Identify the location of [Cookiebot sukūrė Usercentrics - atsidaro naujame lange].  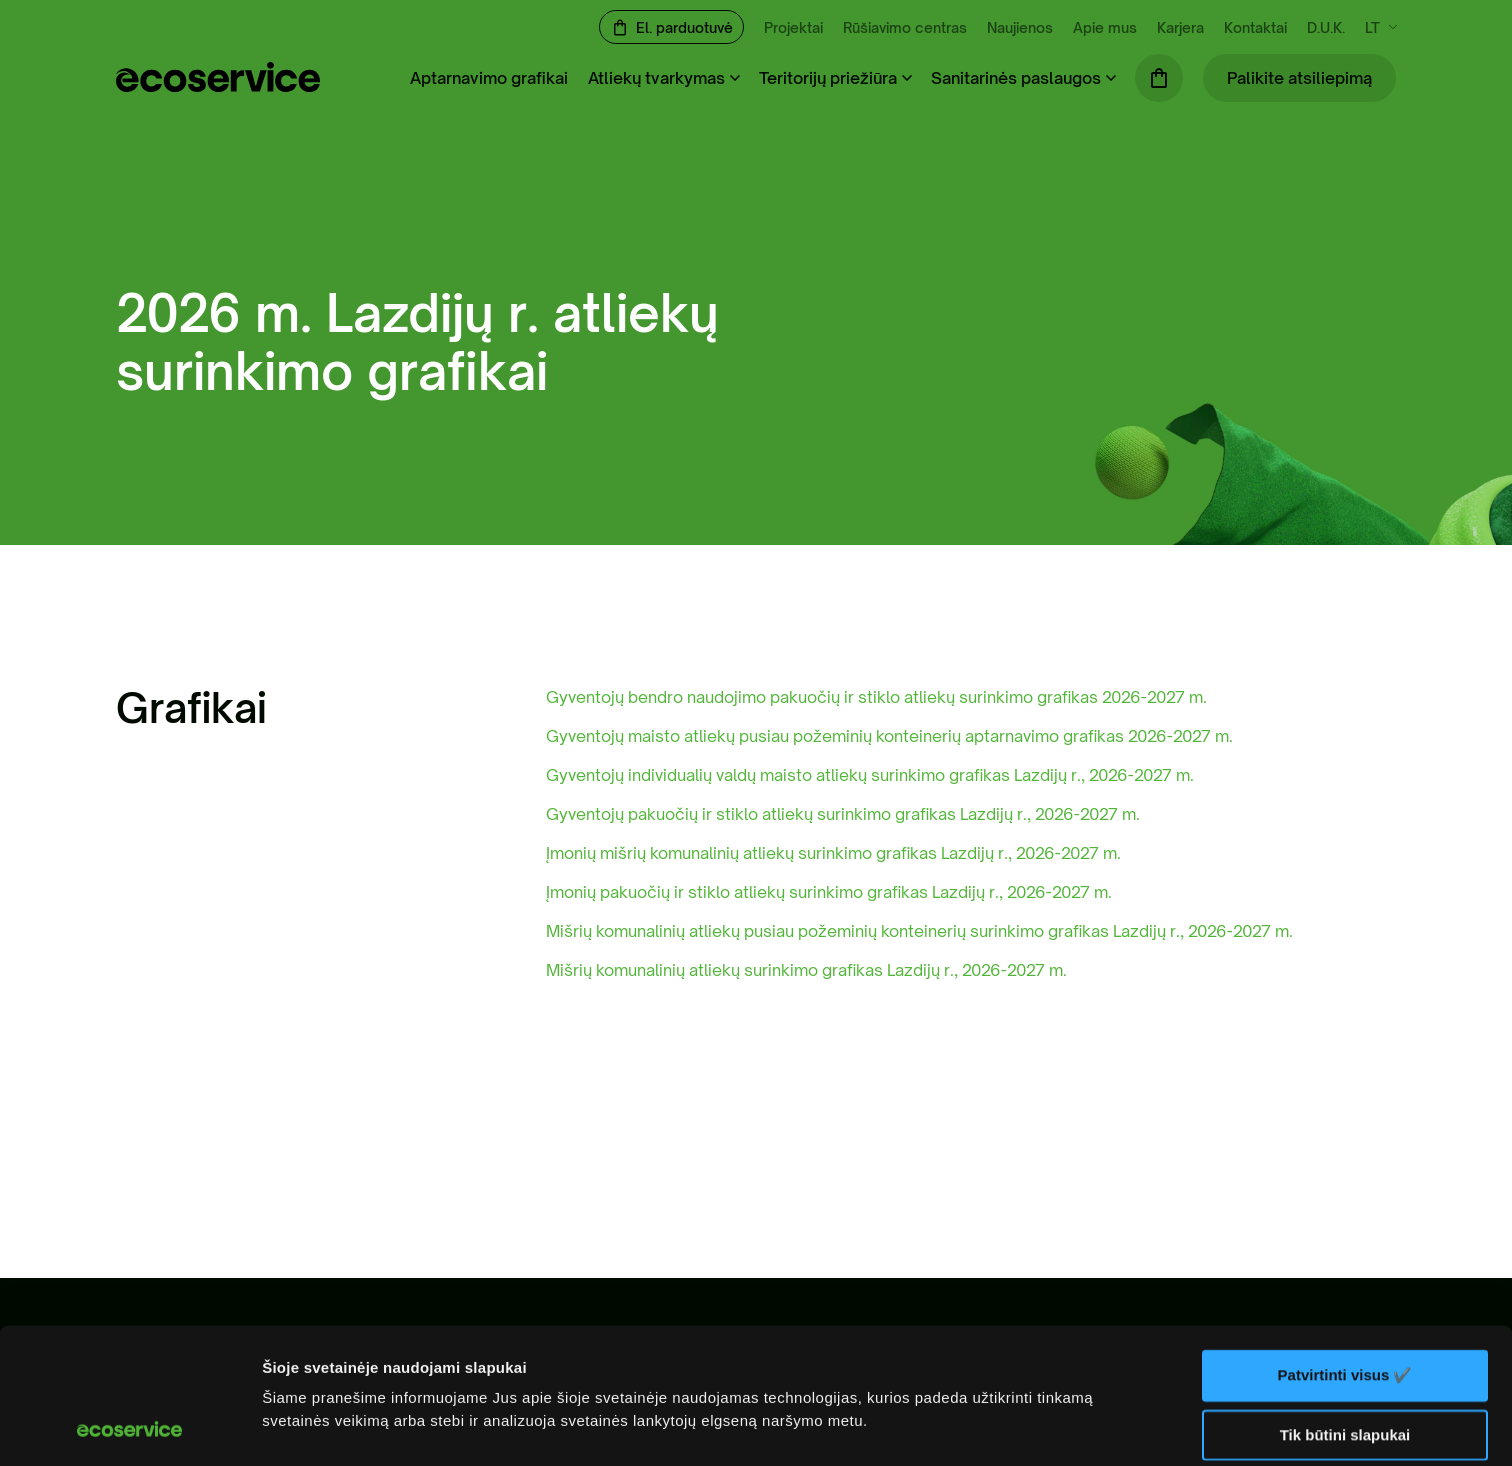
(129, 1427).